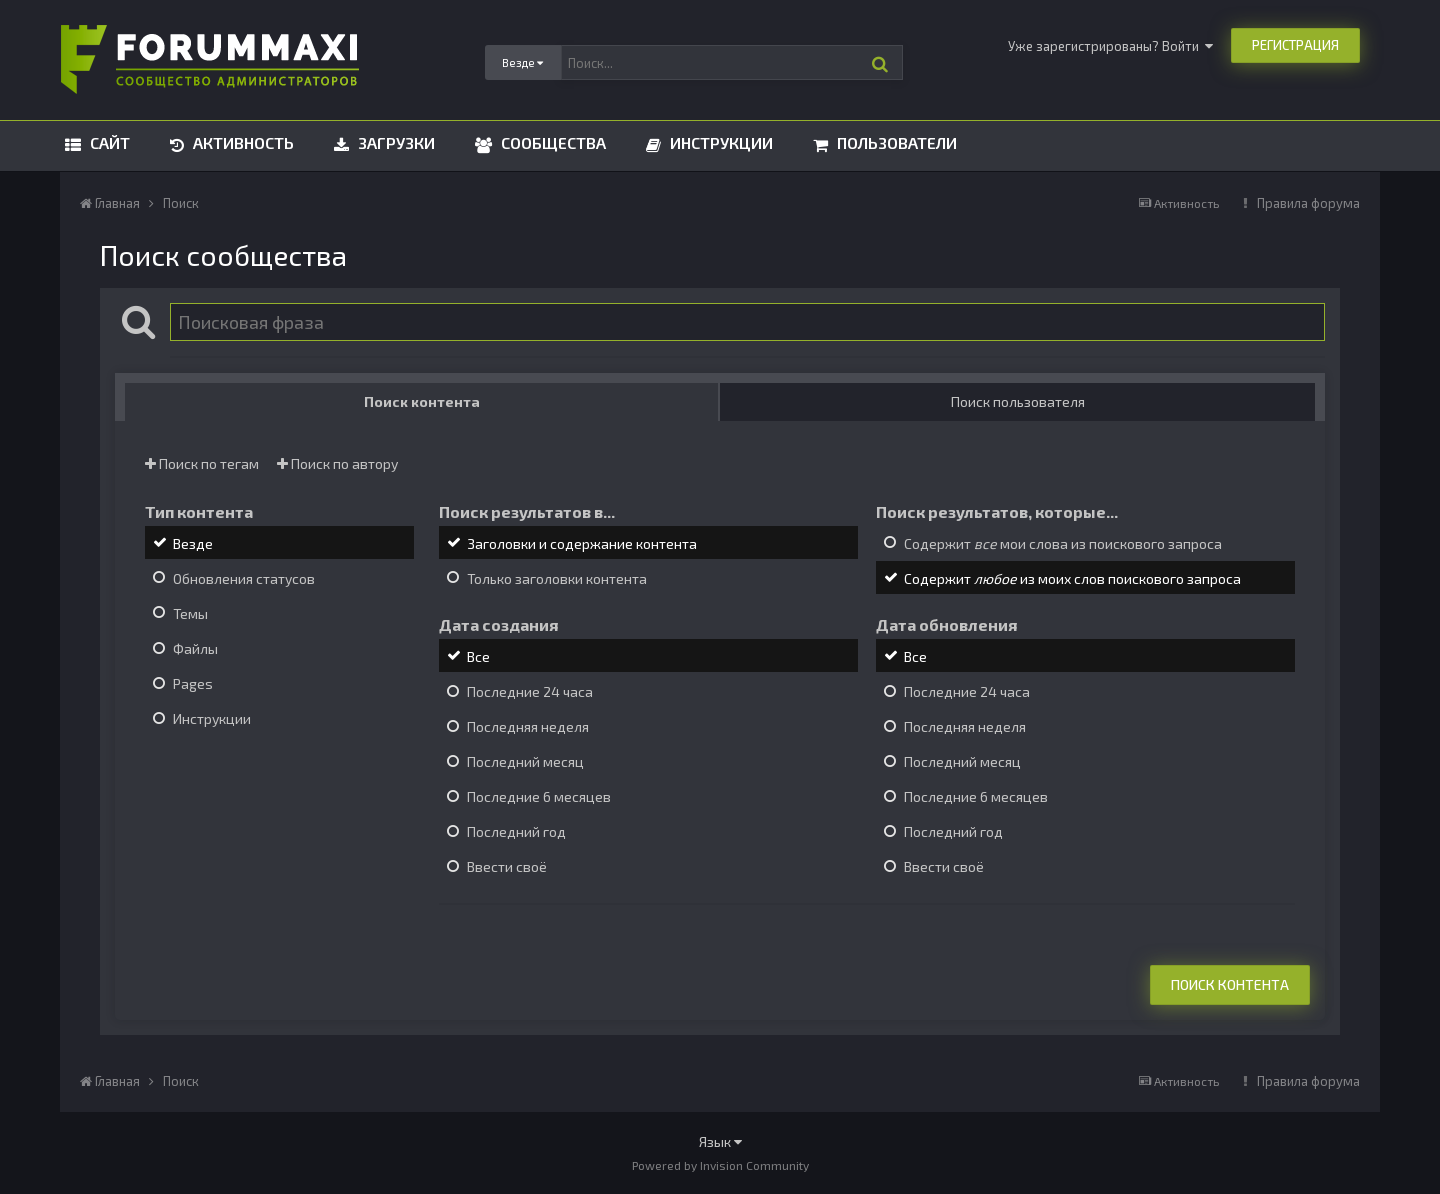  What do you see at coordinates (202, 463) in the screenshot?
I see `Поиск по тегам` at bounding box center [202, 463].